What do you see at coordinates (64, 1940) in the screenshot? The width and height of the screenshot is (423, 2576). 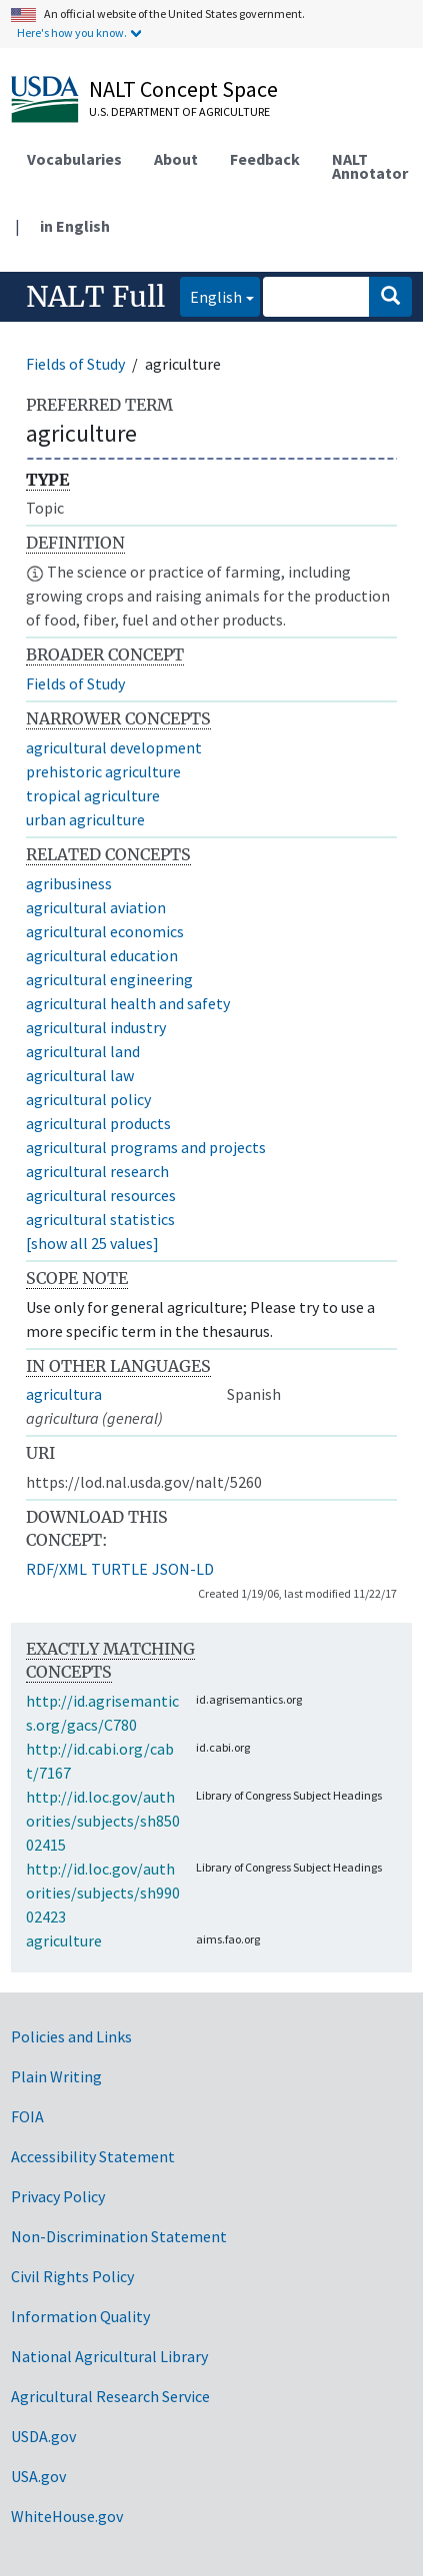 I see `agriculture` at bounding box center [64, 1940].